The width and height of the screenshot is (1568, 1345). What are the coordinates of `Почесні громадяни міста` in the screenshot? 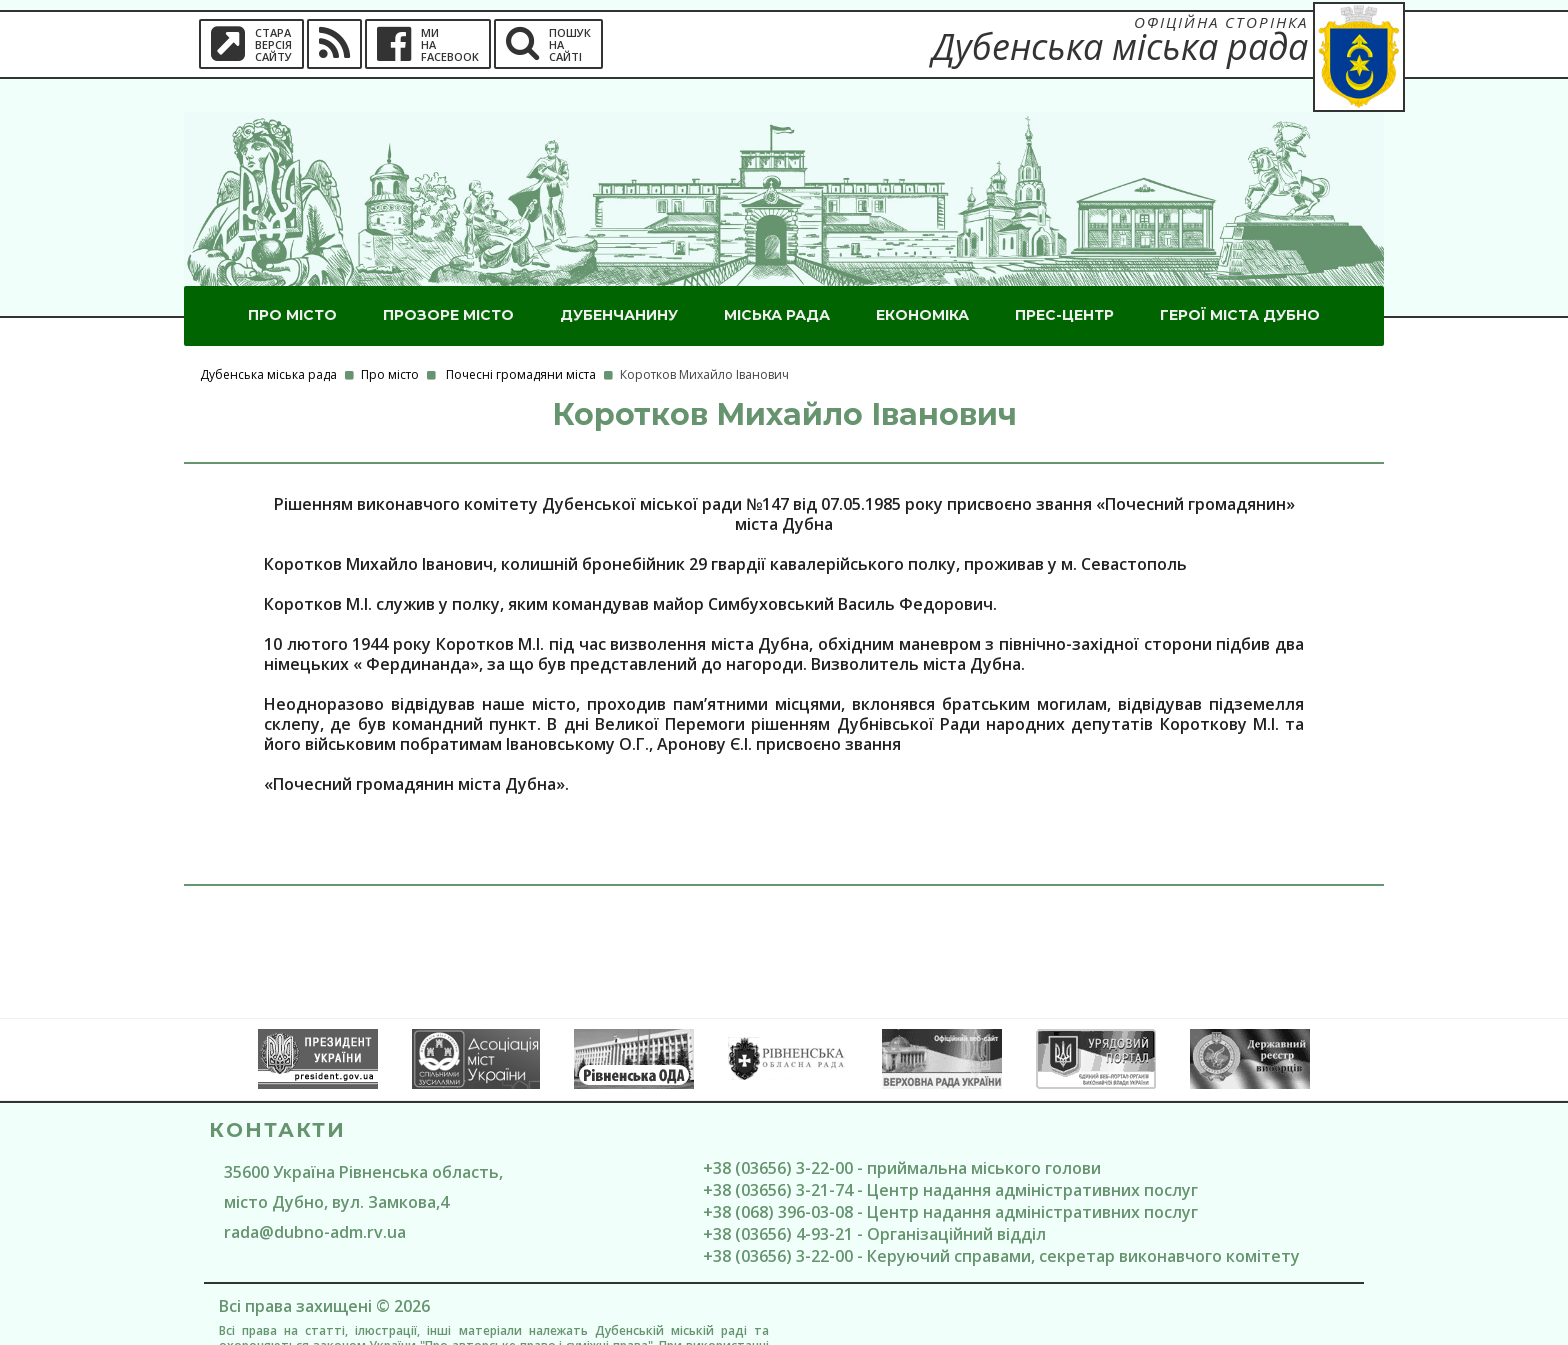 It's located at (521, 341).